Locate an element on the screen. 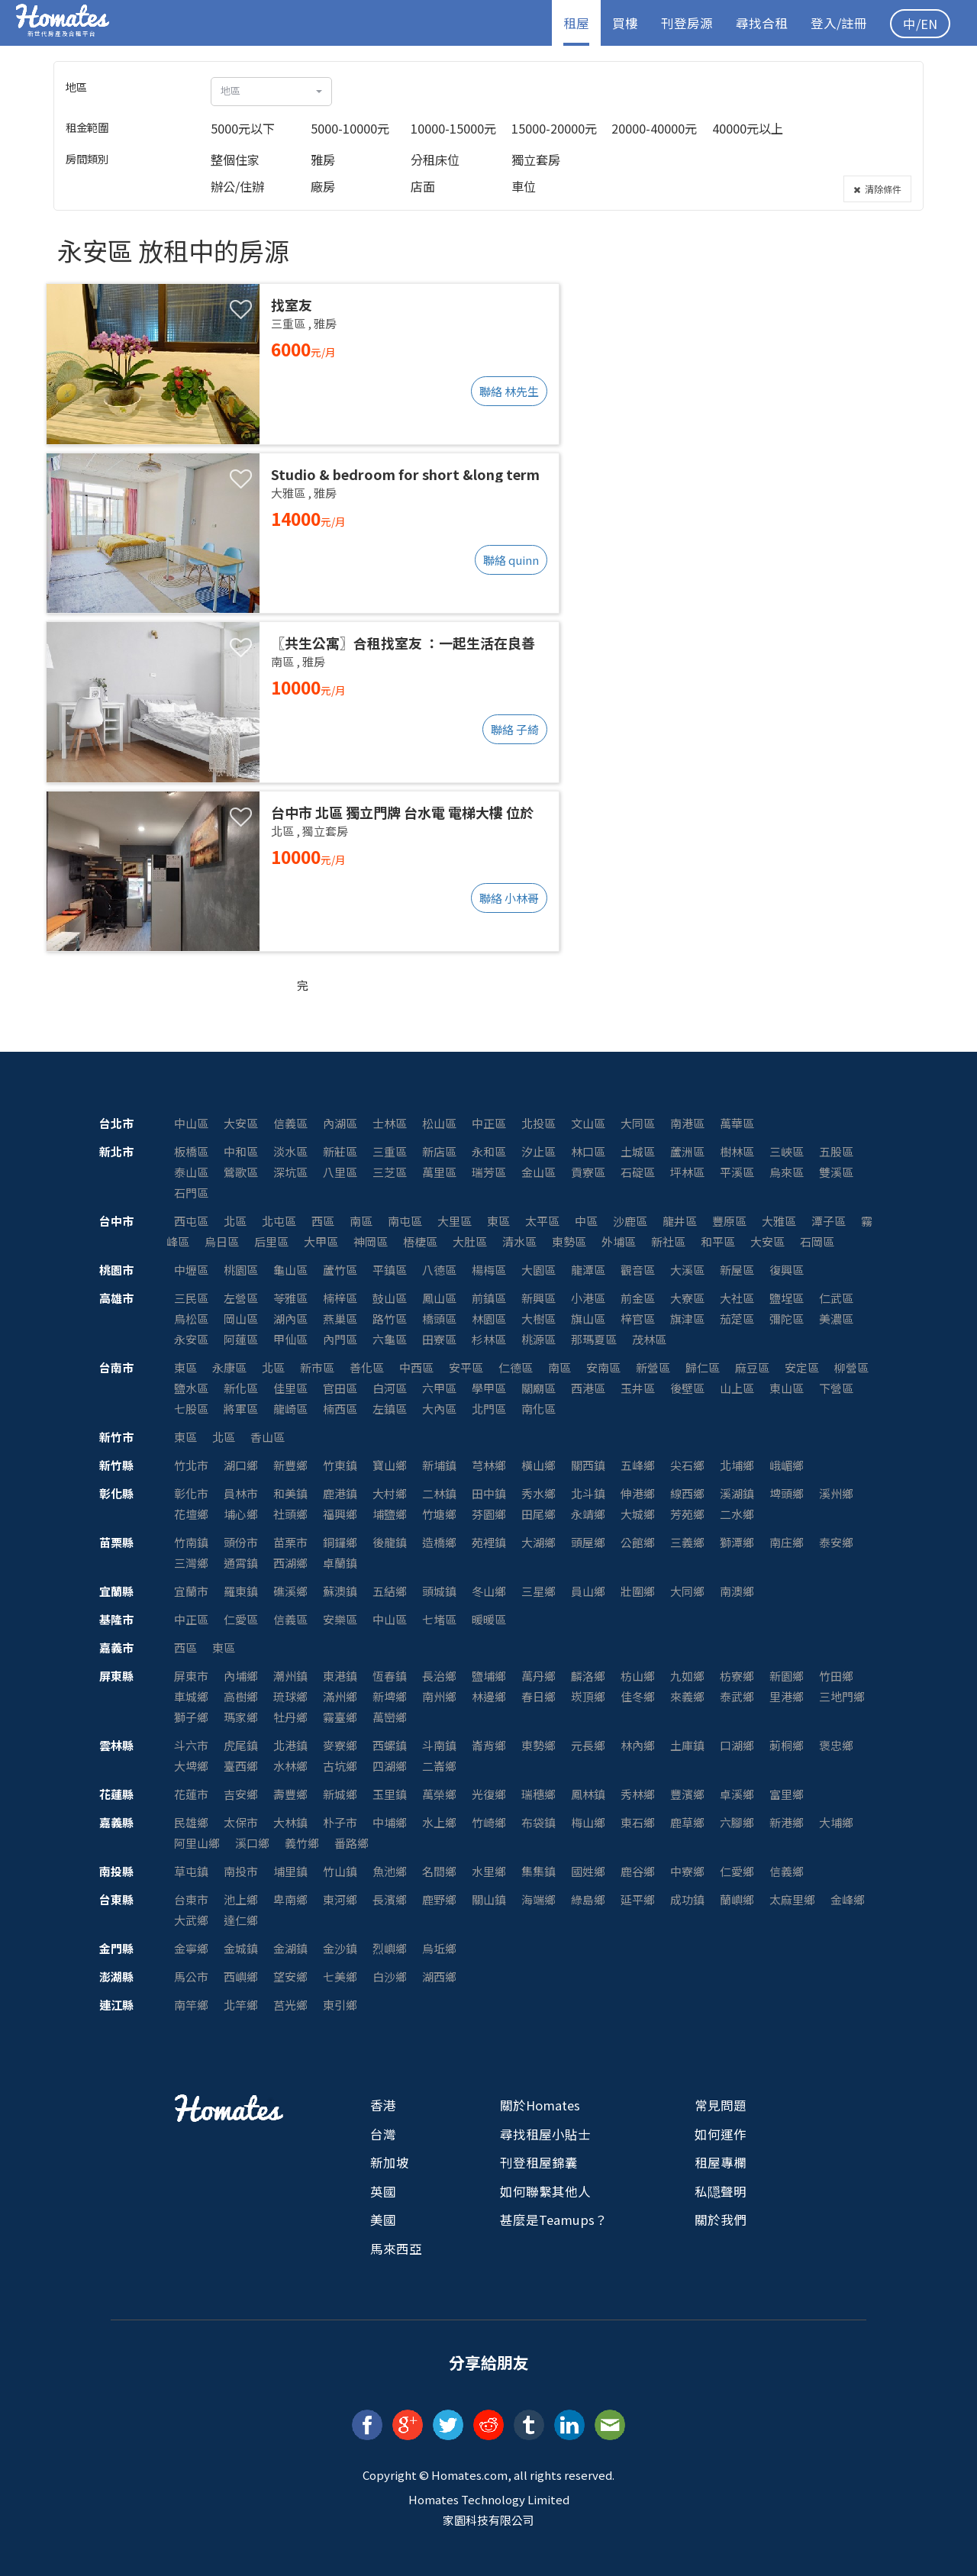 The image size is (977, 2576). 北竿鄉 is located at coordinates (241, 2005).